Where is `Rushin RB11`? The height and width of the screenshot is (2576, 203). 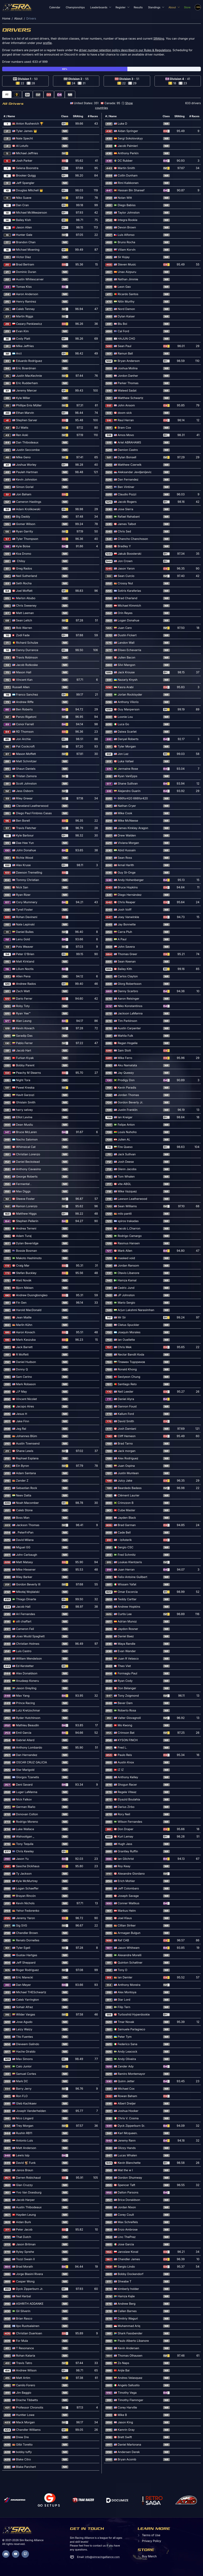 Rushin RB11 is located at coordinates (24, 2133).